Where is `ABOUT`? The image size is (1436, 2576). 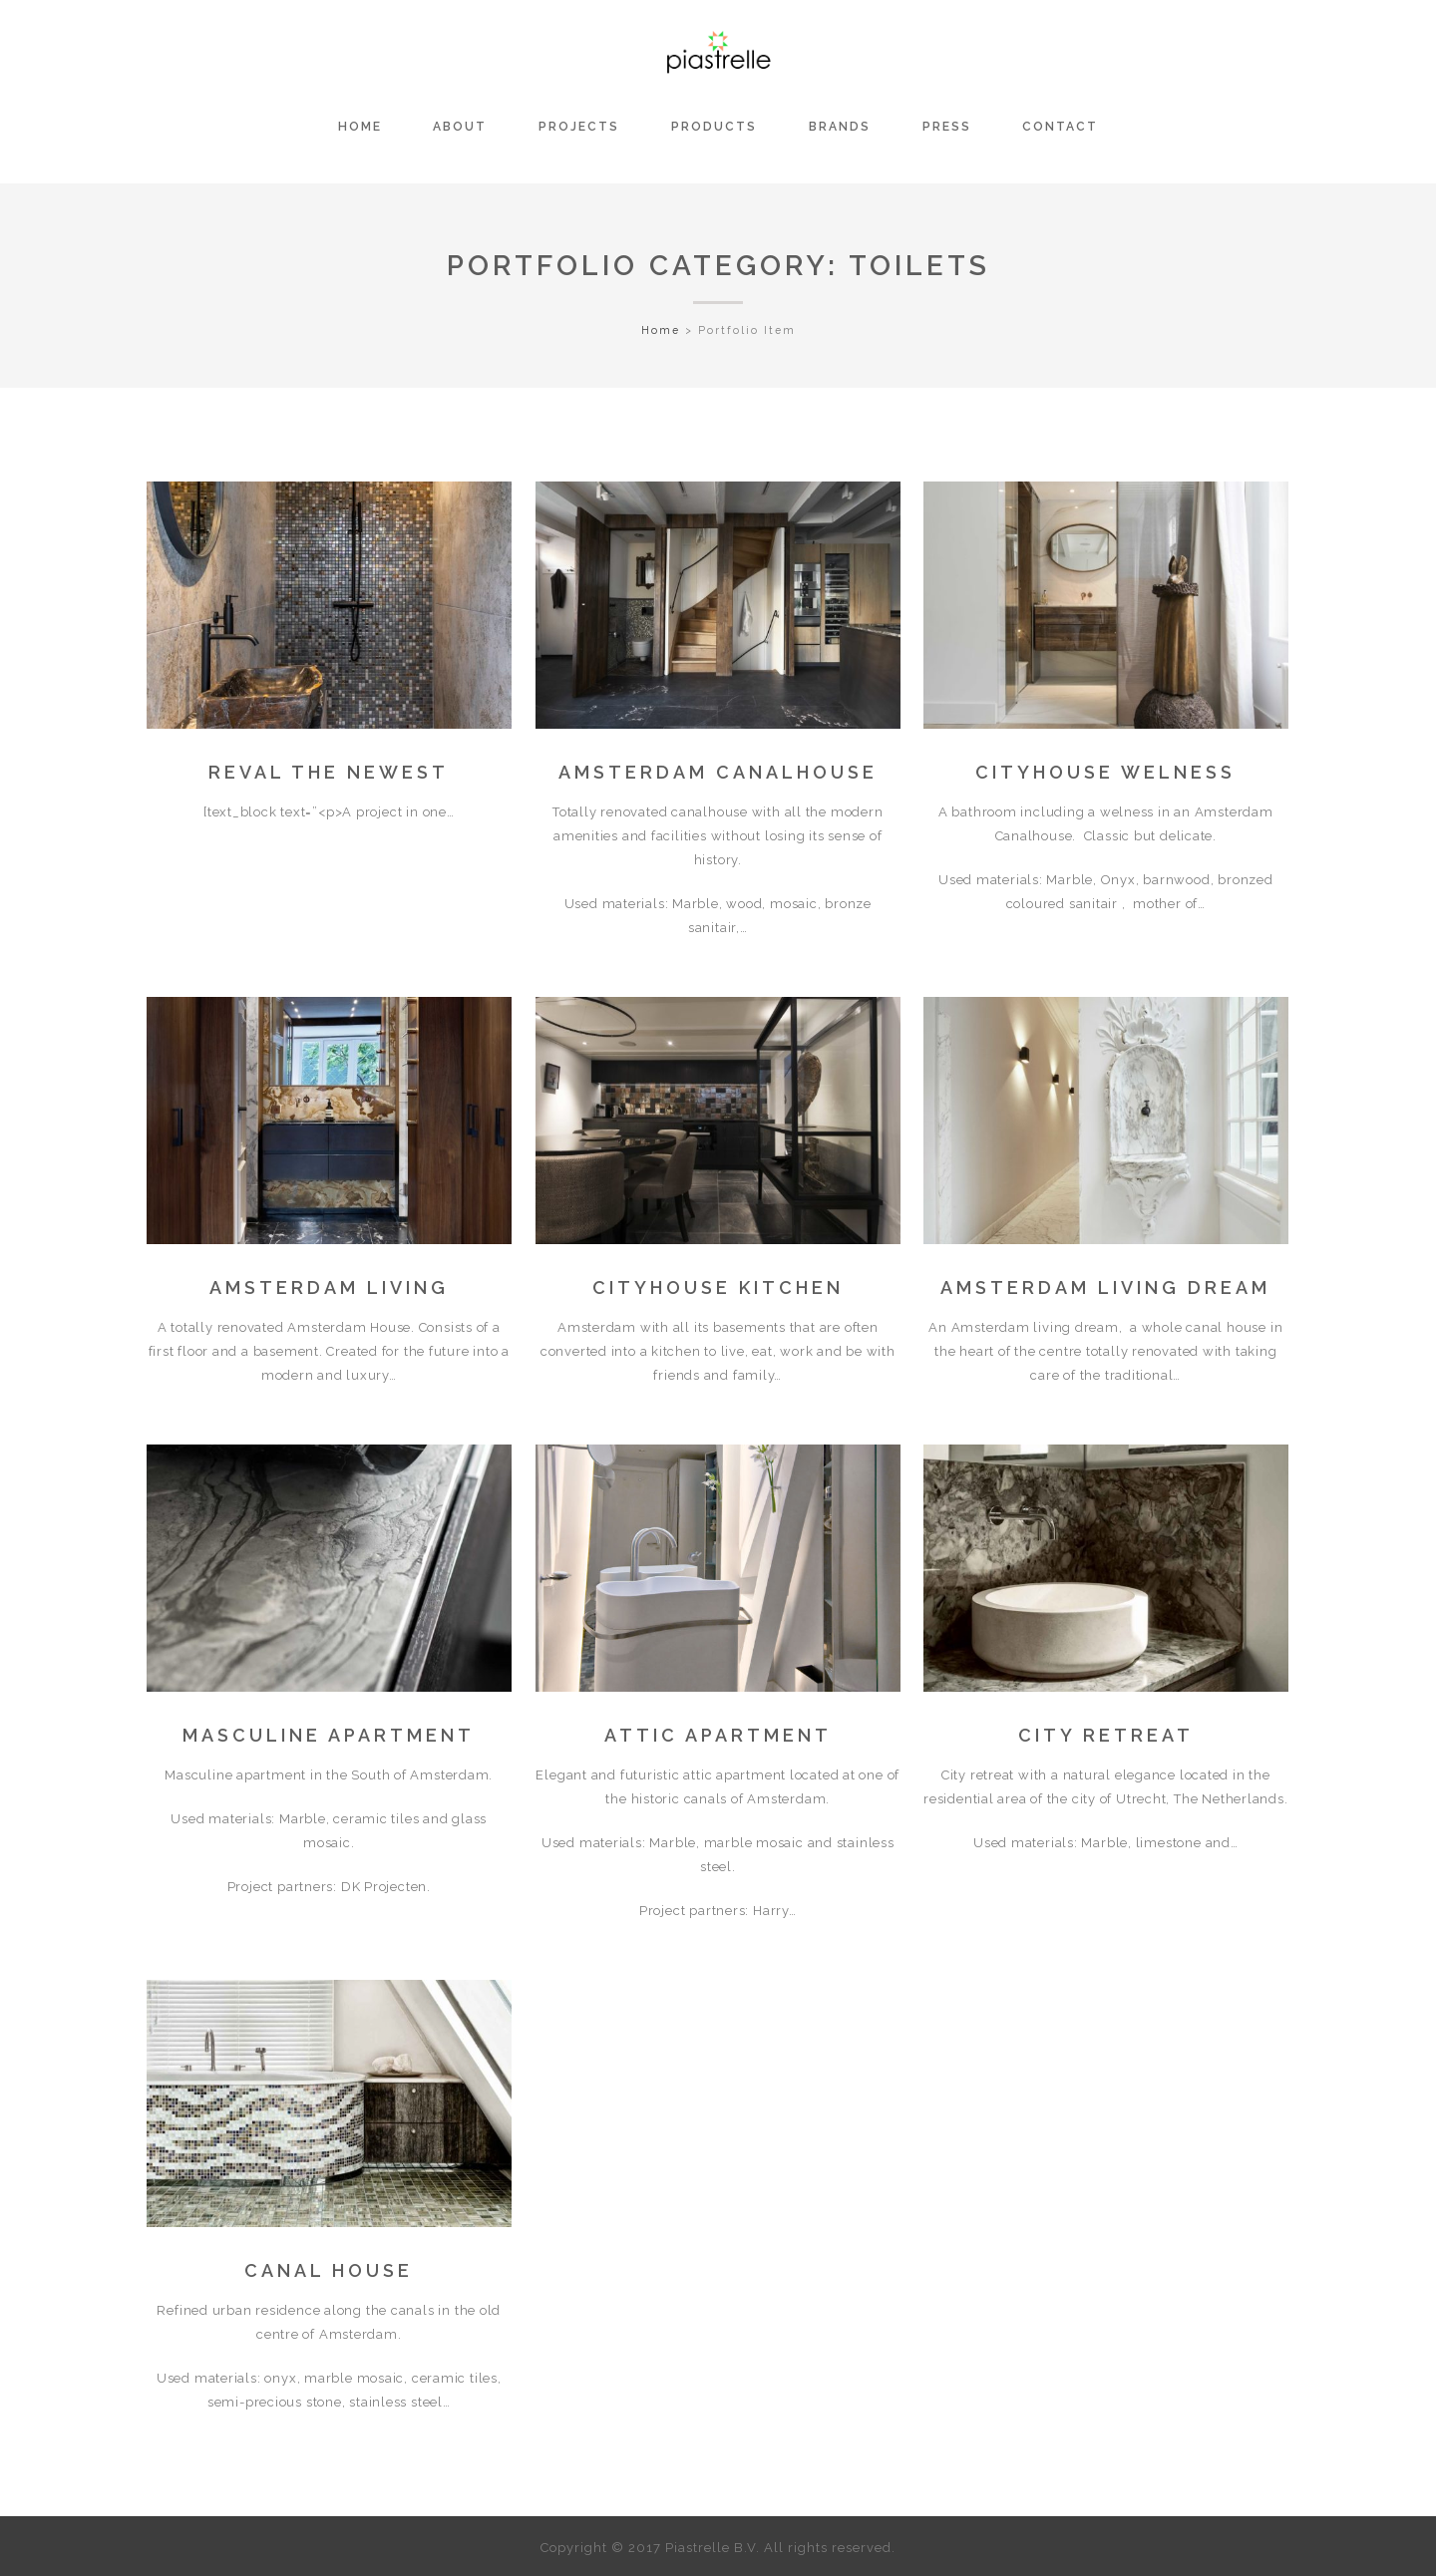
ABOUT is located at coordinates (460, 127).